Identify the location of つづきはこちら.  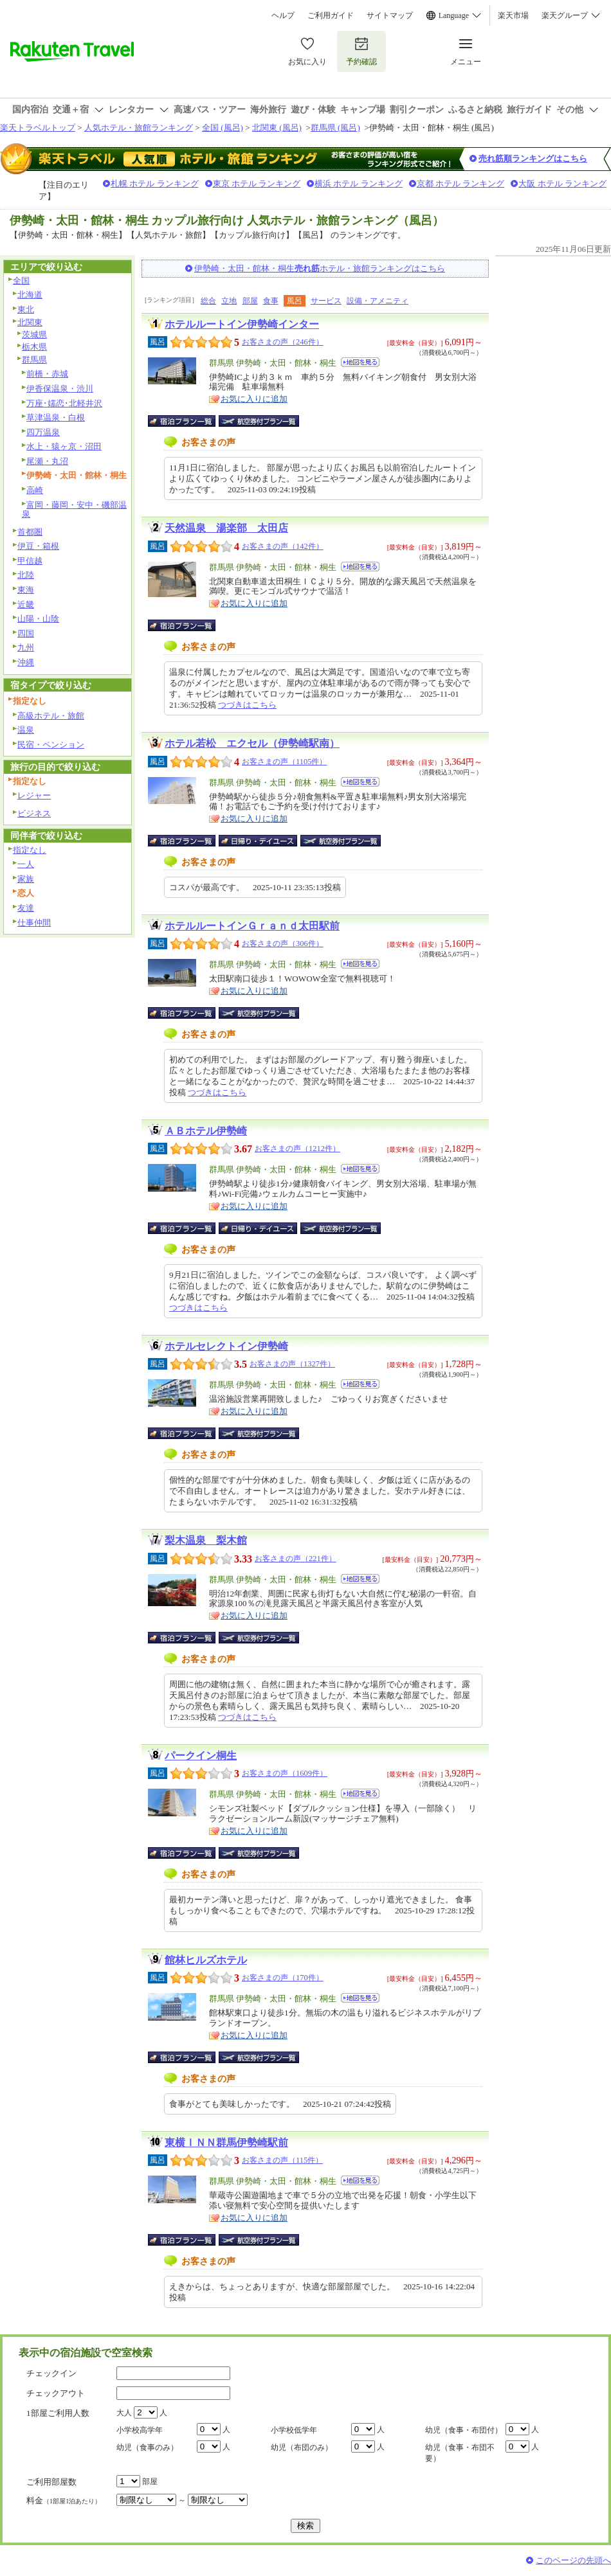
(247, 705).